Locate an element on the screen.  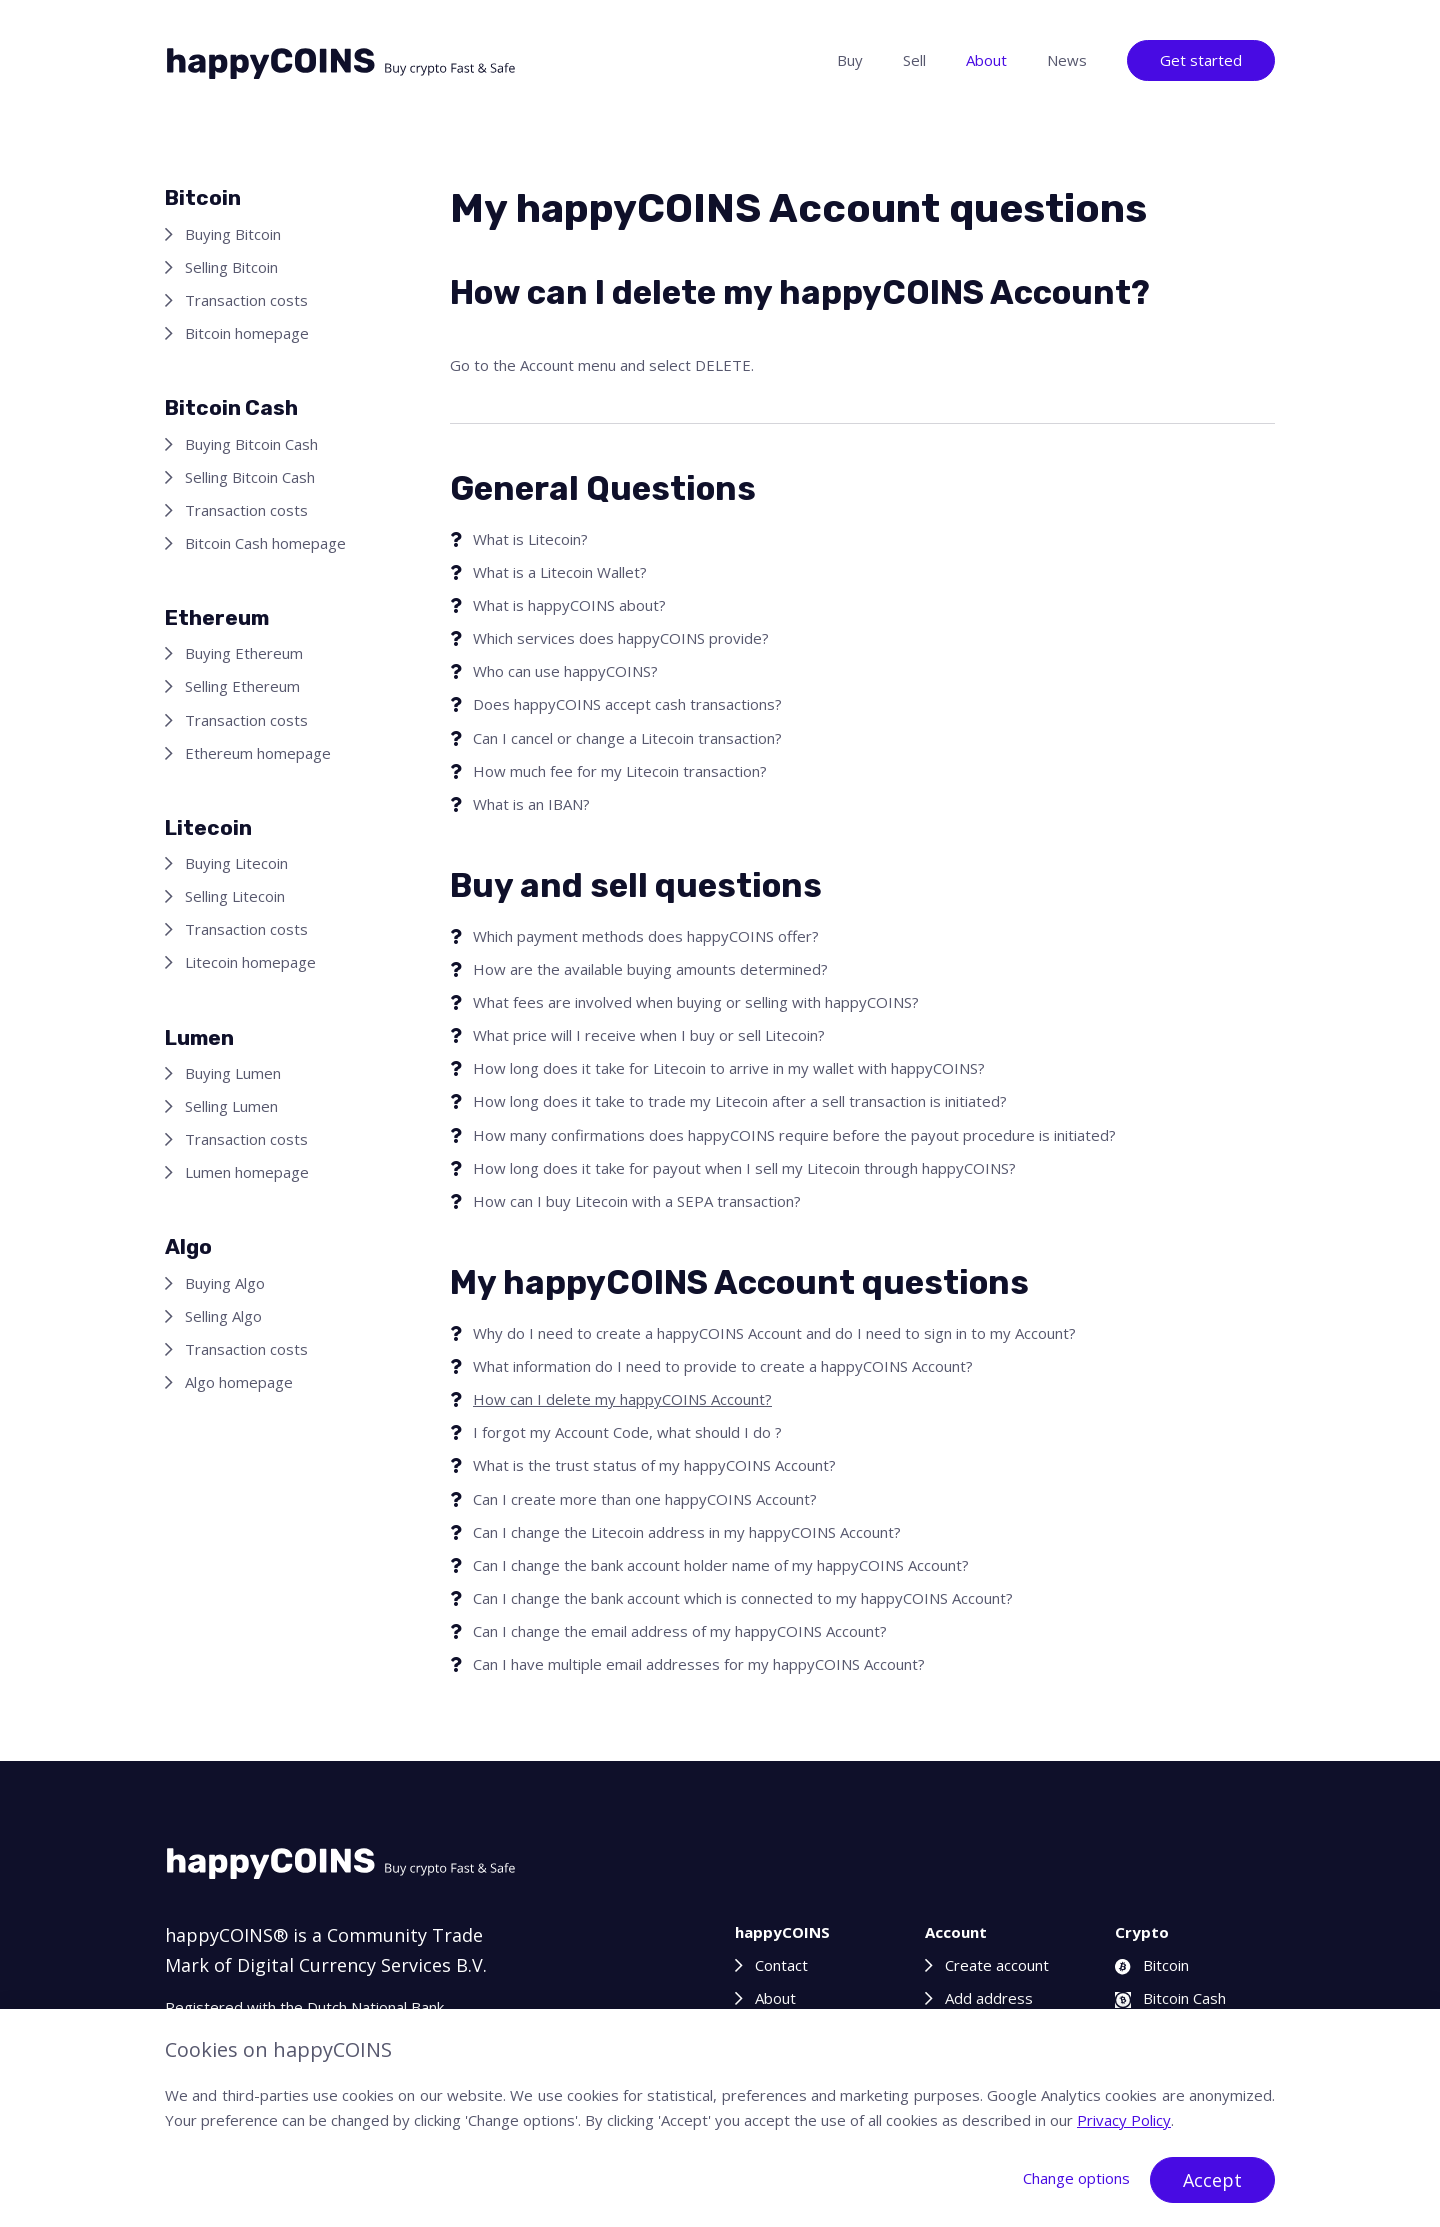
Selling Bitcoin is located at coordinates (231, 267).